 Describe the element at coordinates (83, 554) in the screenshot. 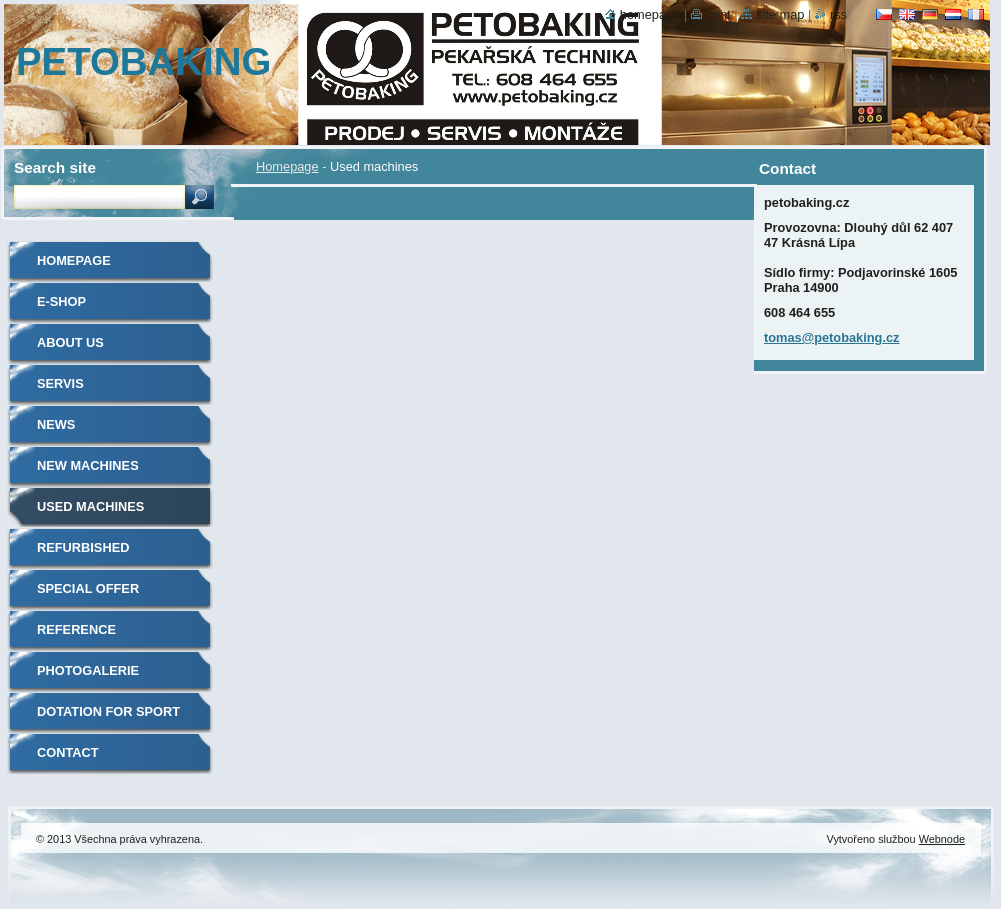

I see `Refurbished machines` at that location.